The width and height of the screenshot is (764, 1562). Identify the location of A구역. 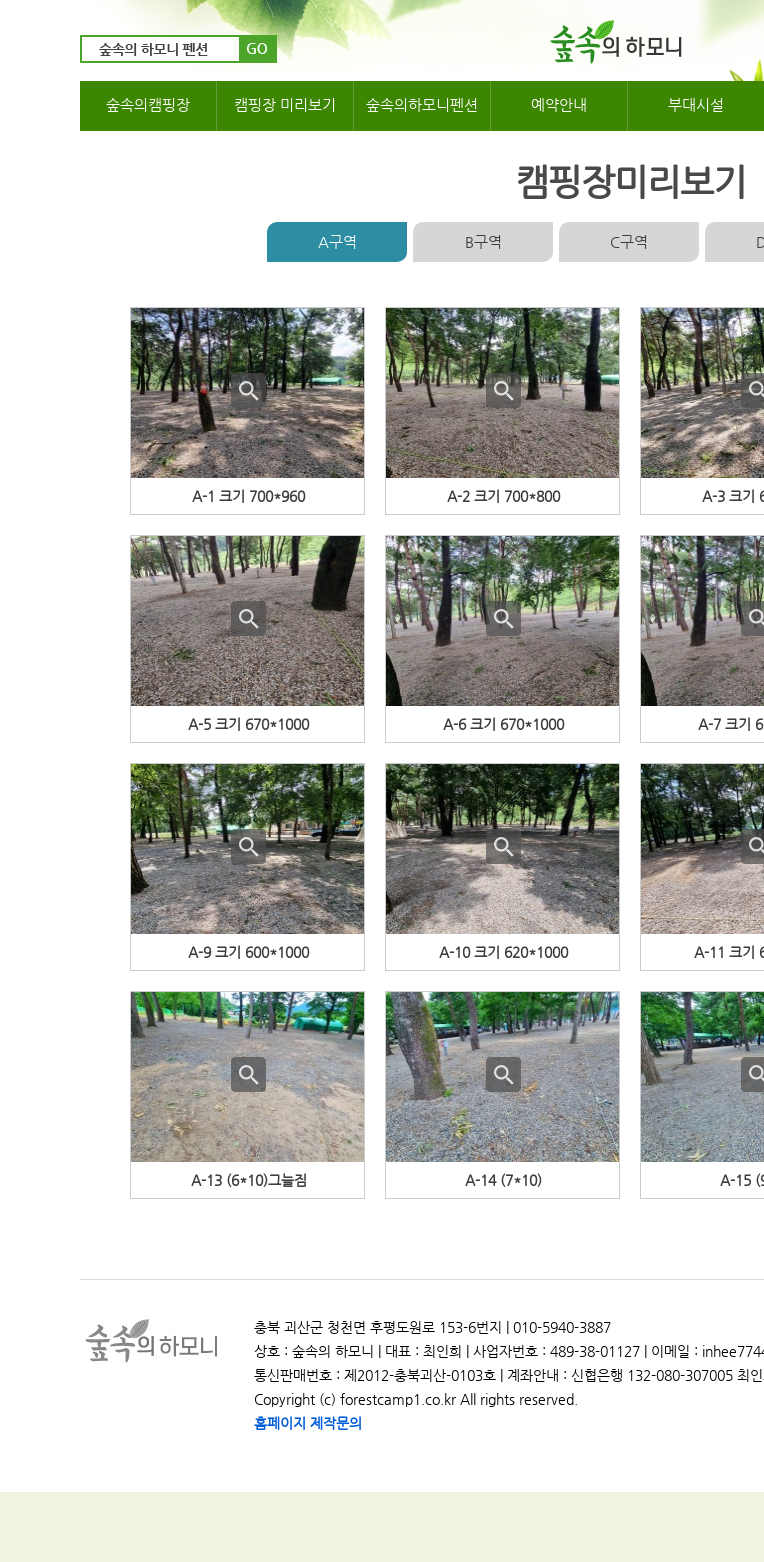
(337, 241).